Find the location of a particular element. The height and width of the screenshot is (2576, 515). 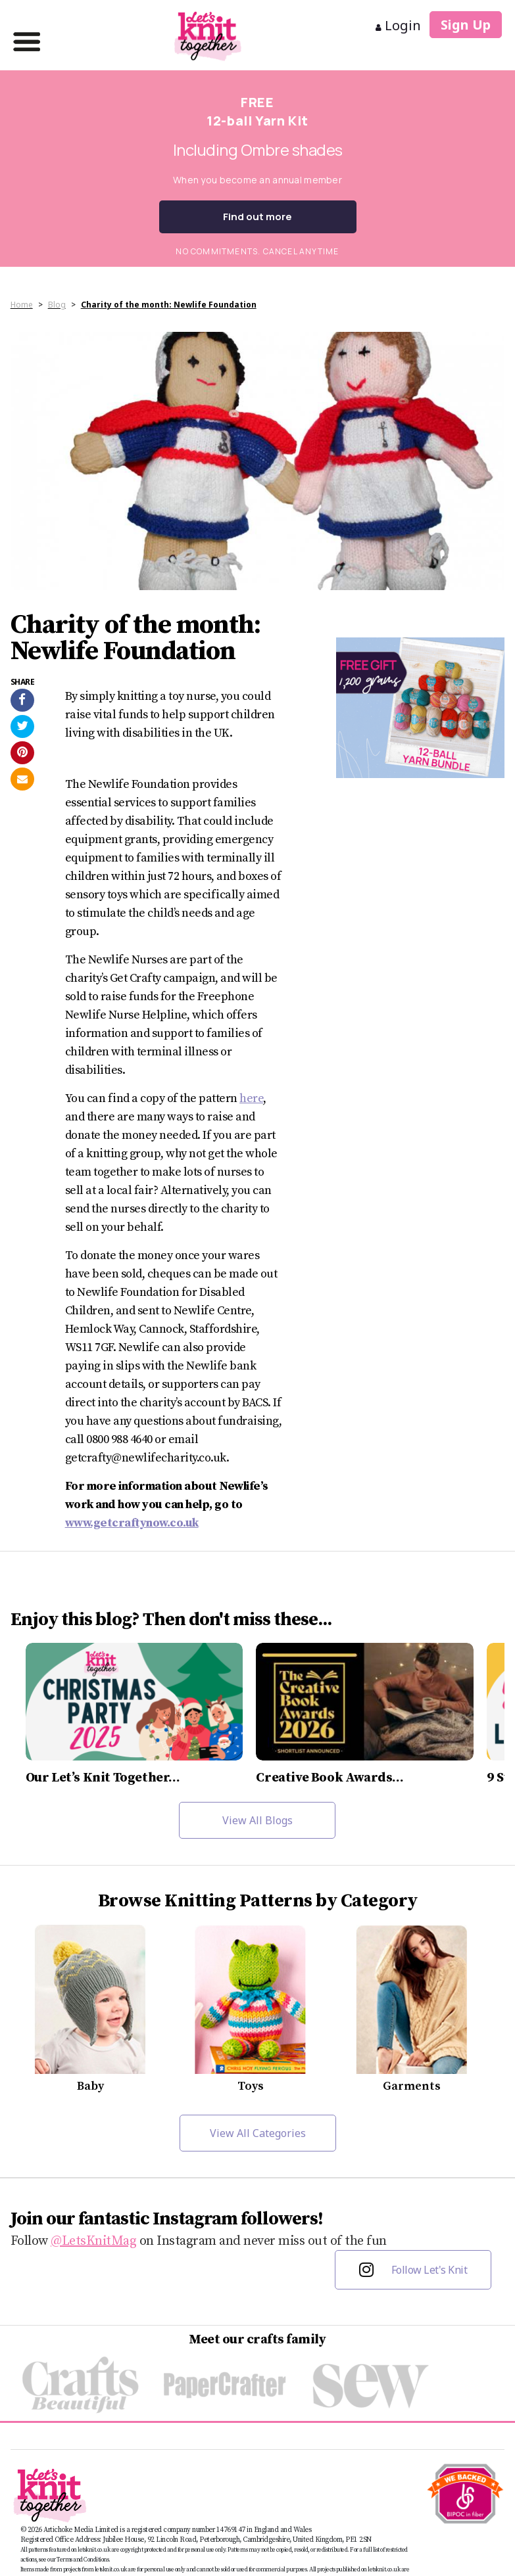

View All Blogs is located at coordinates (257, 1820).